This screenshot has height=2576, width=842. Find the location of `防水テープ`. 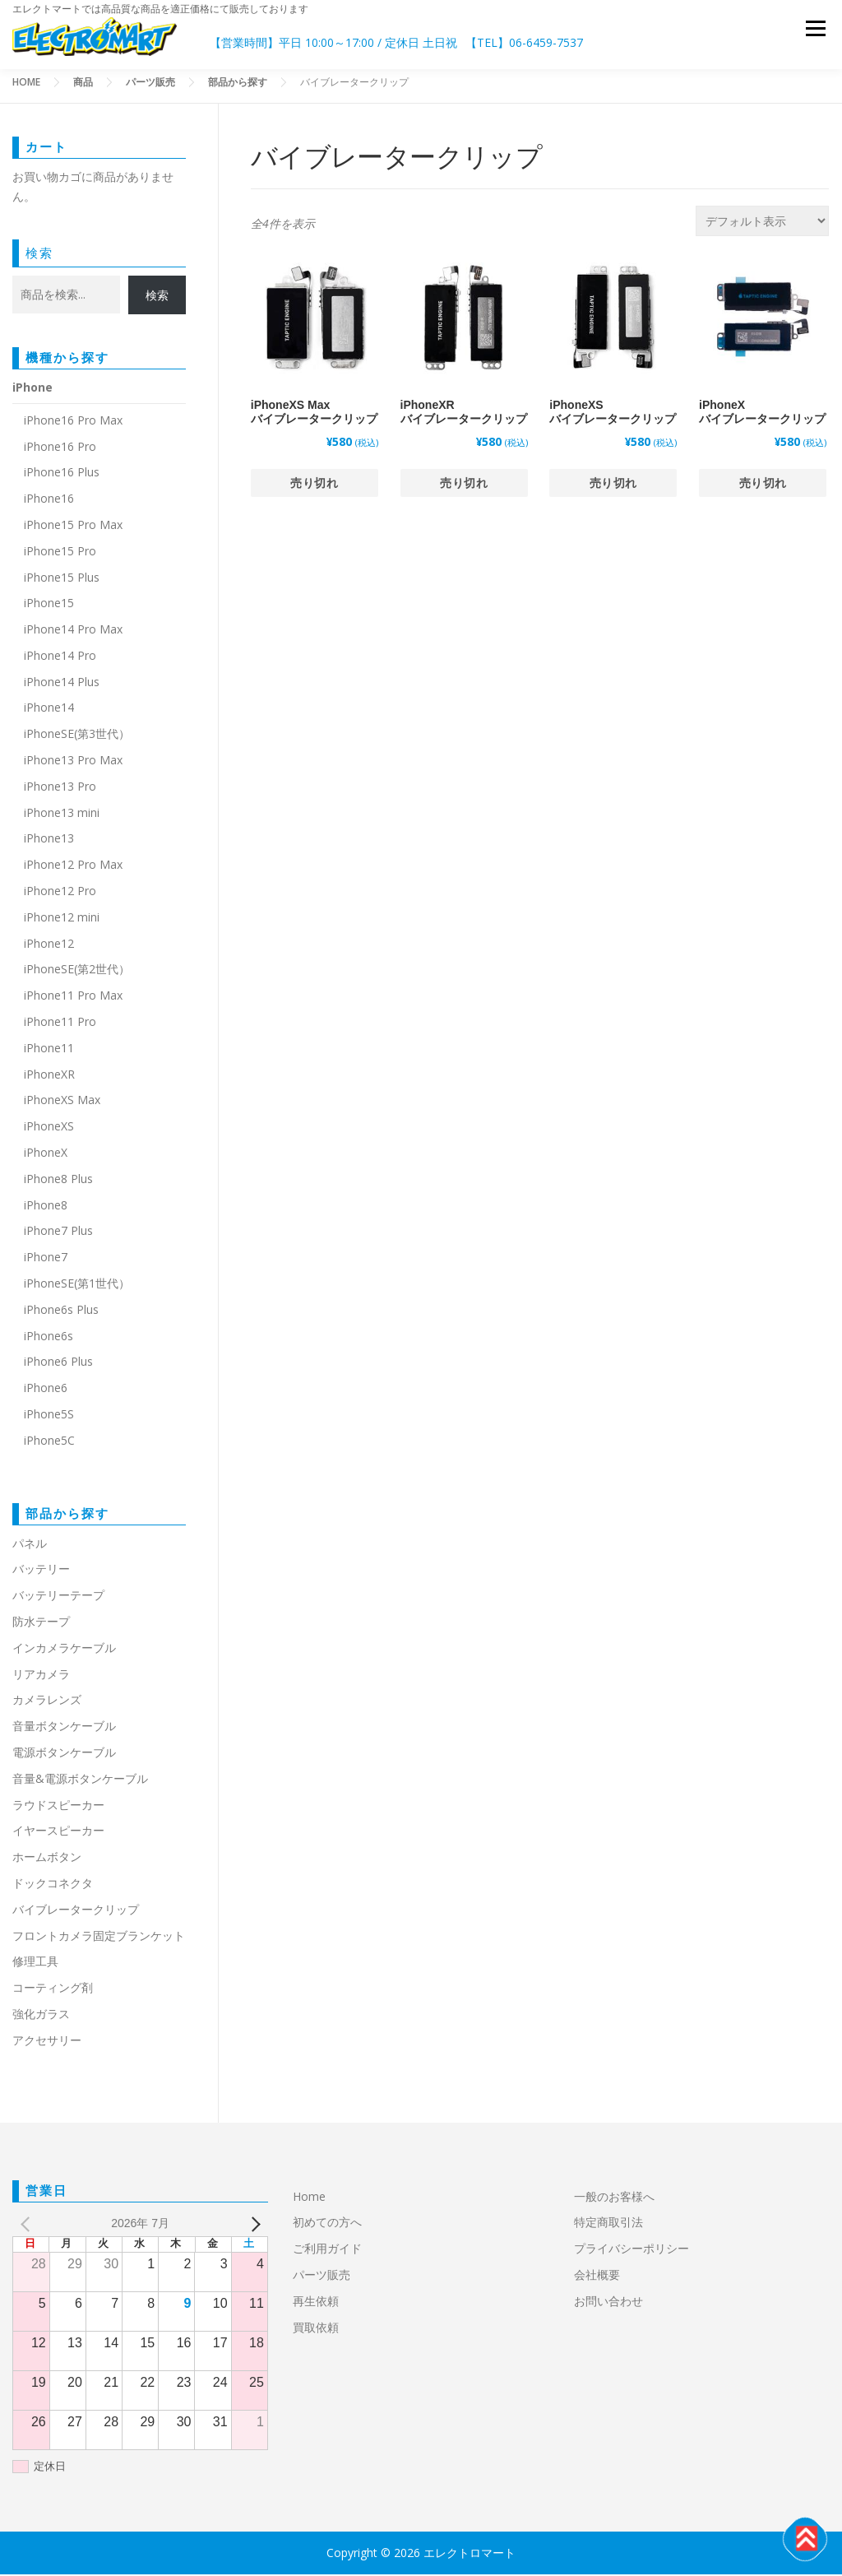

防水テープ is located at coordinates (41, 1623).